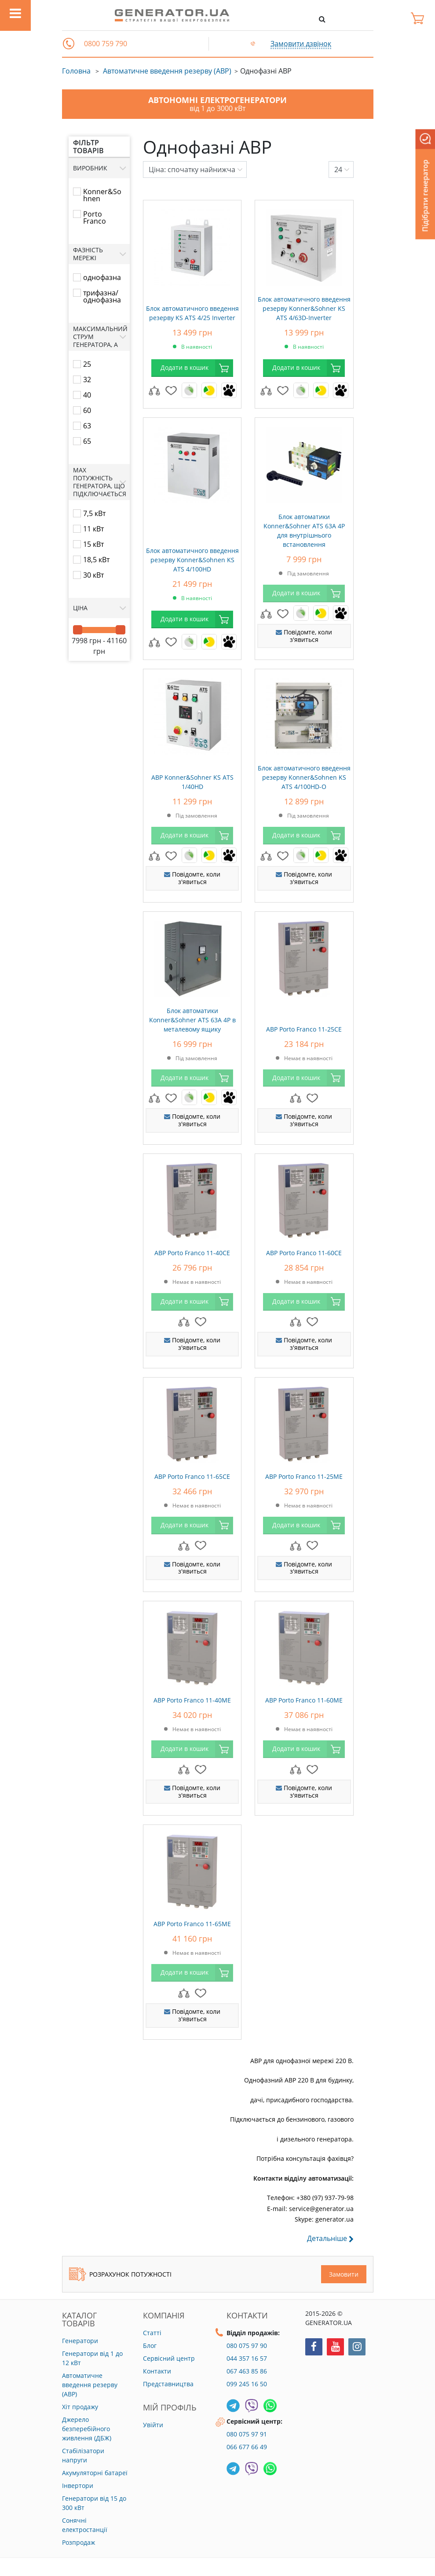  What do you see at coordinates (247, 2371) in the screenshot?
I see `067 463 85 86` at bounding box center [247, 2371].